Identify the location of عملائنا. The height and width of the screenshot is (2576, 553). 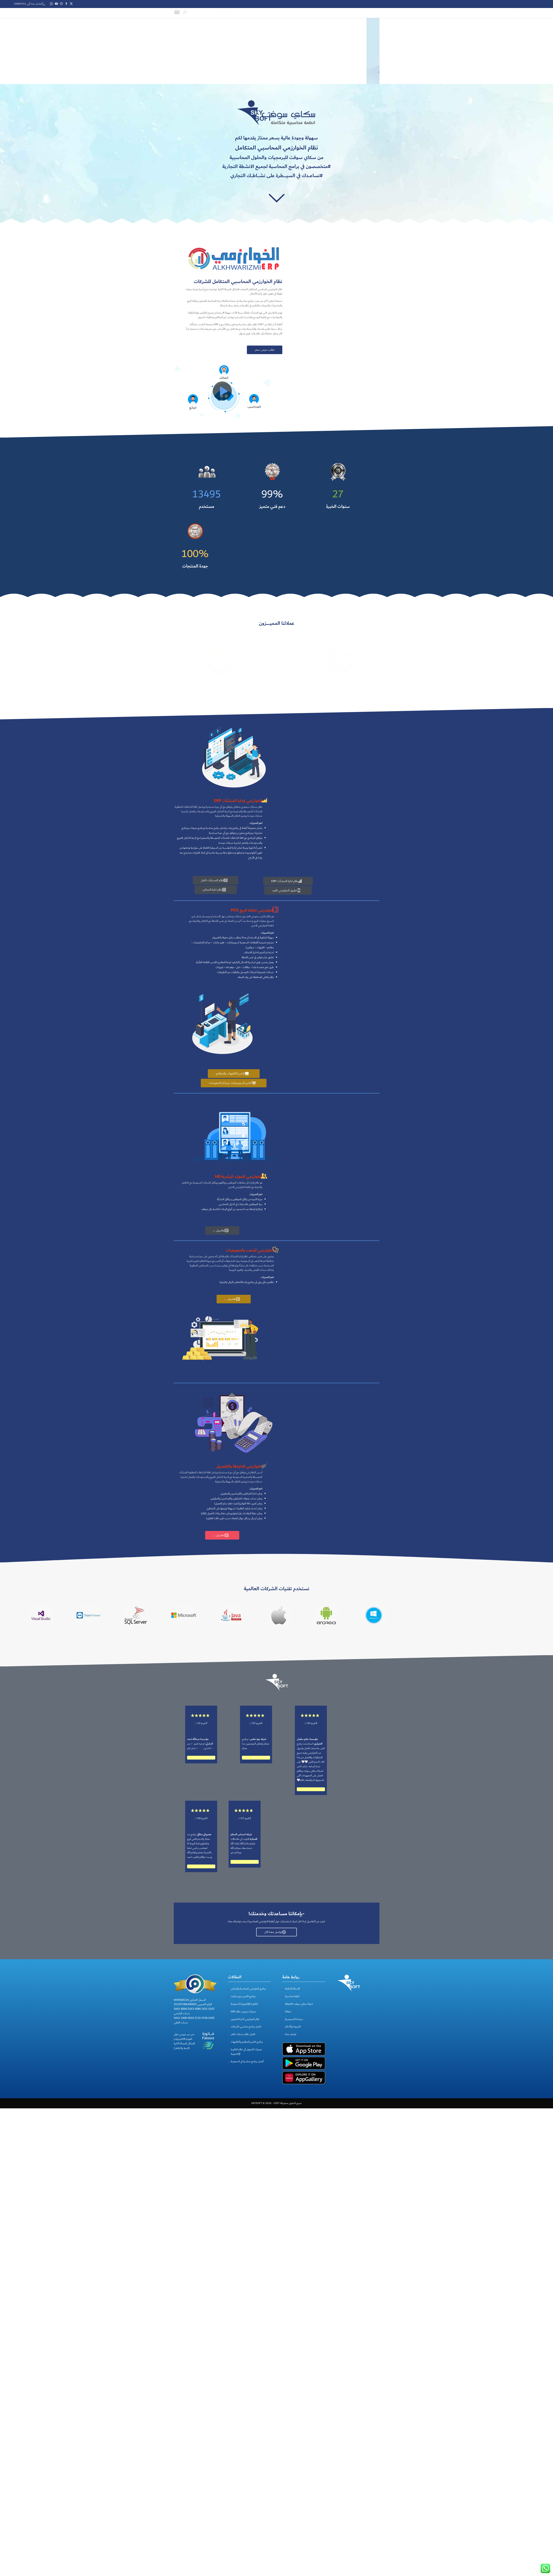
(288, 2011).